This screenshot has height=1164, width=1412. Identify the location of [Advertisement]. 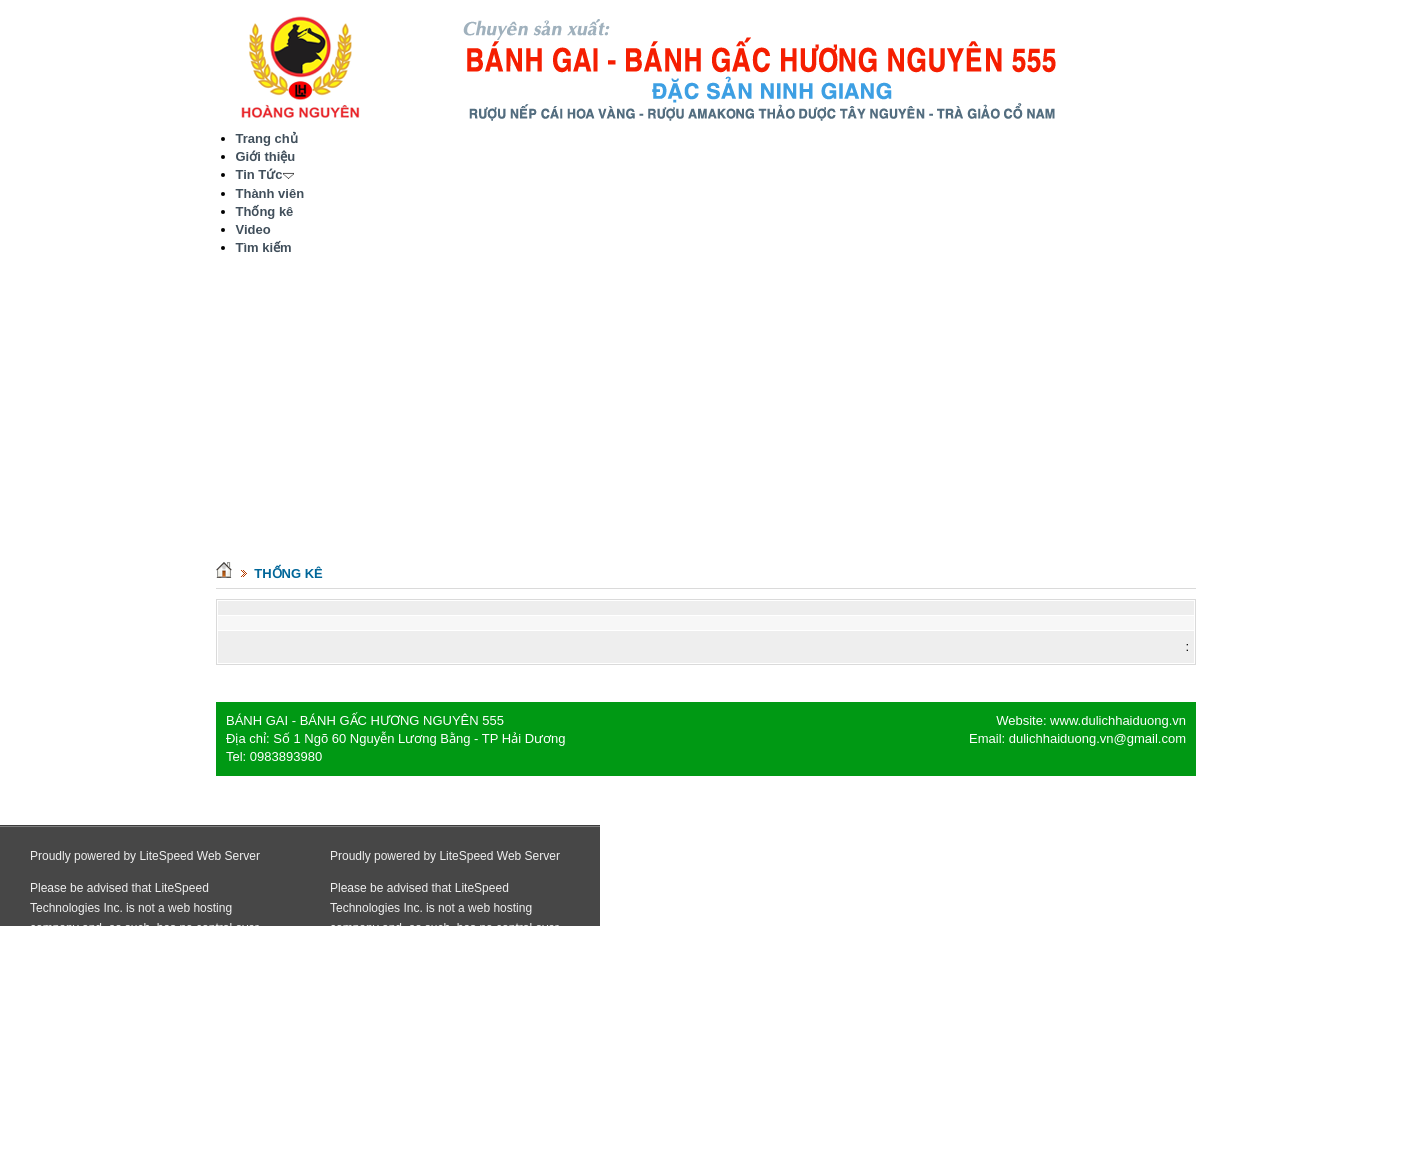
(706, 417).